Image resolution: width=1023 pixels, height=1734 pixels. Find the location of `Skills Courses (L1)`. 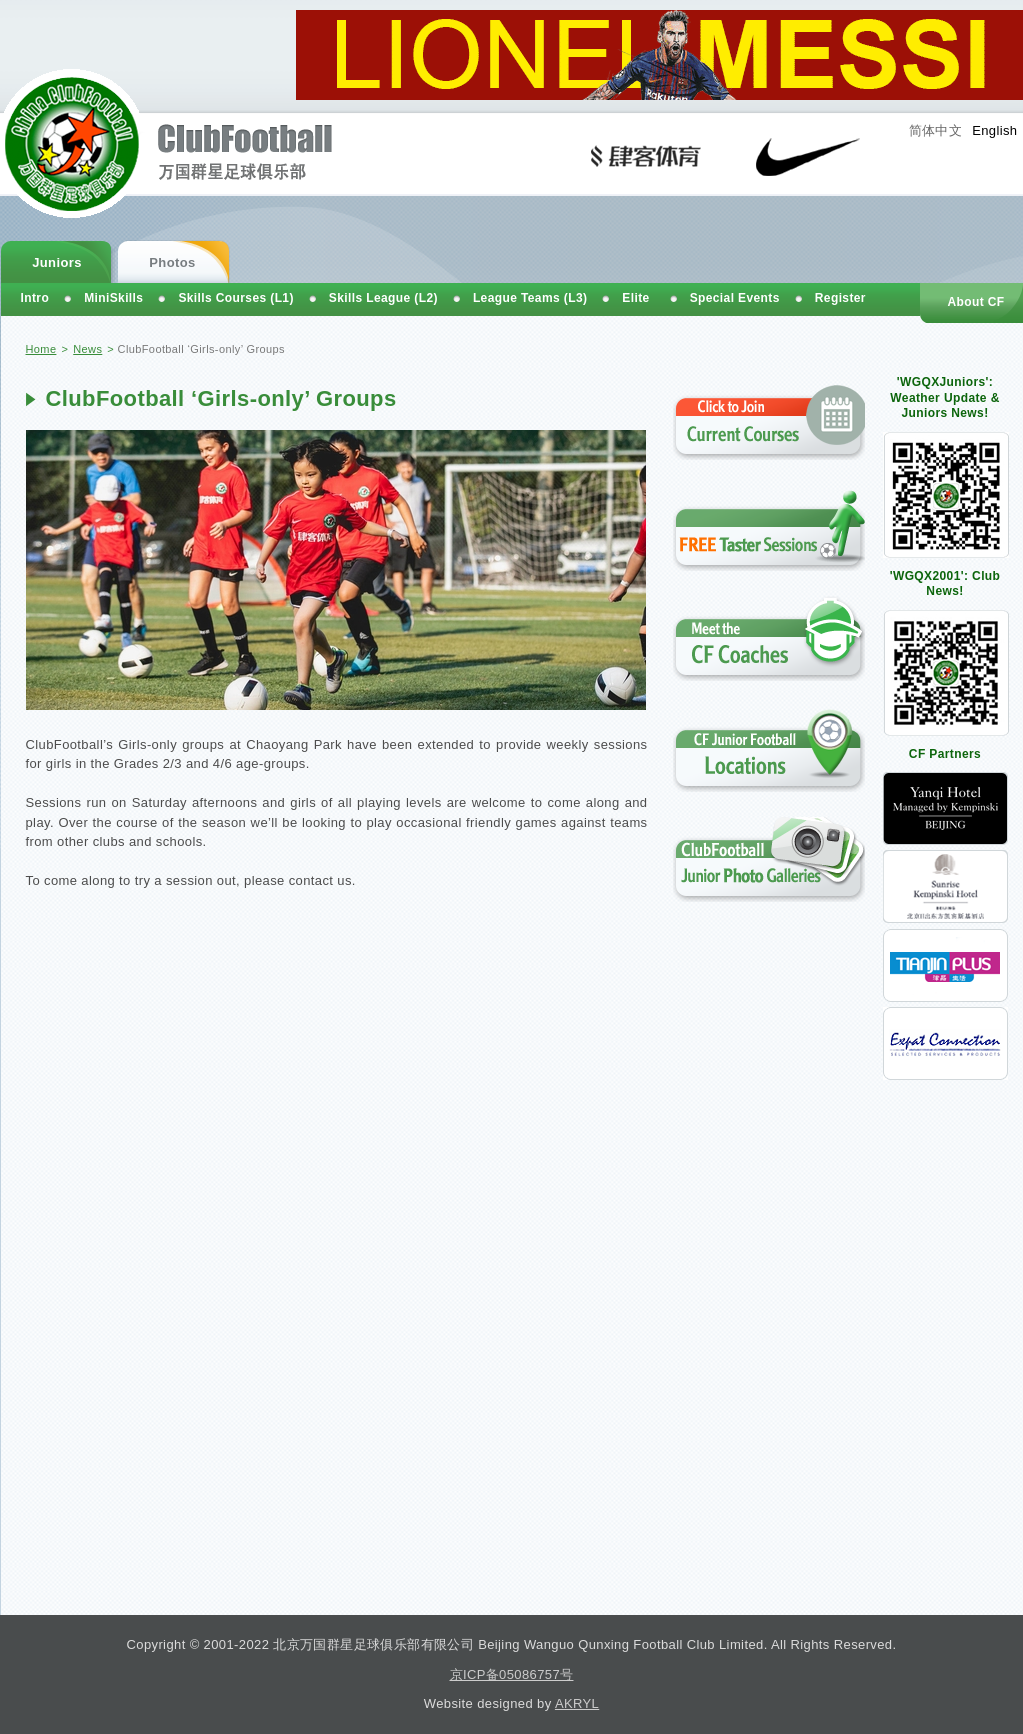

Skills Courses (L1) is located at coordinates (235, 298).